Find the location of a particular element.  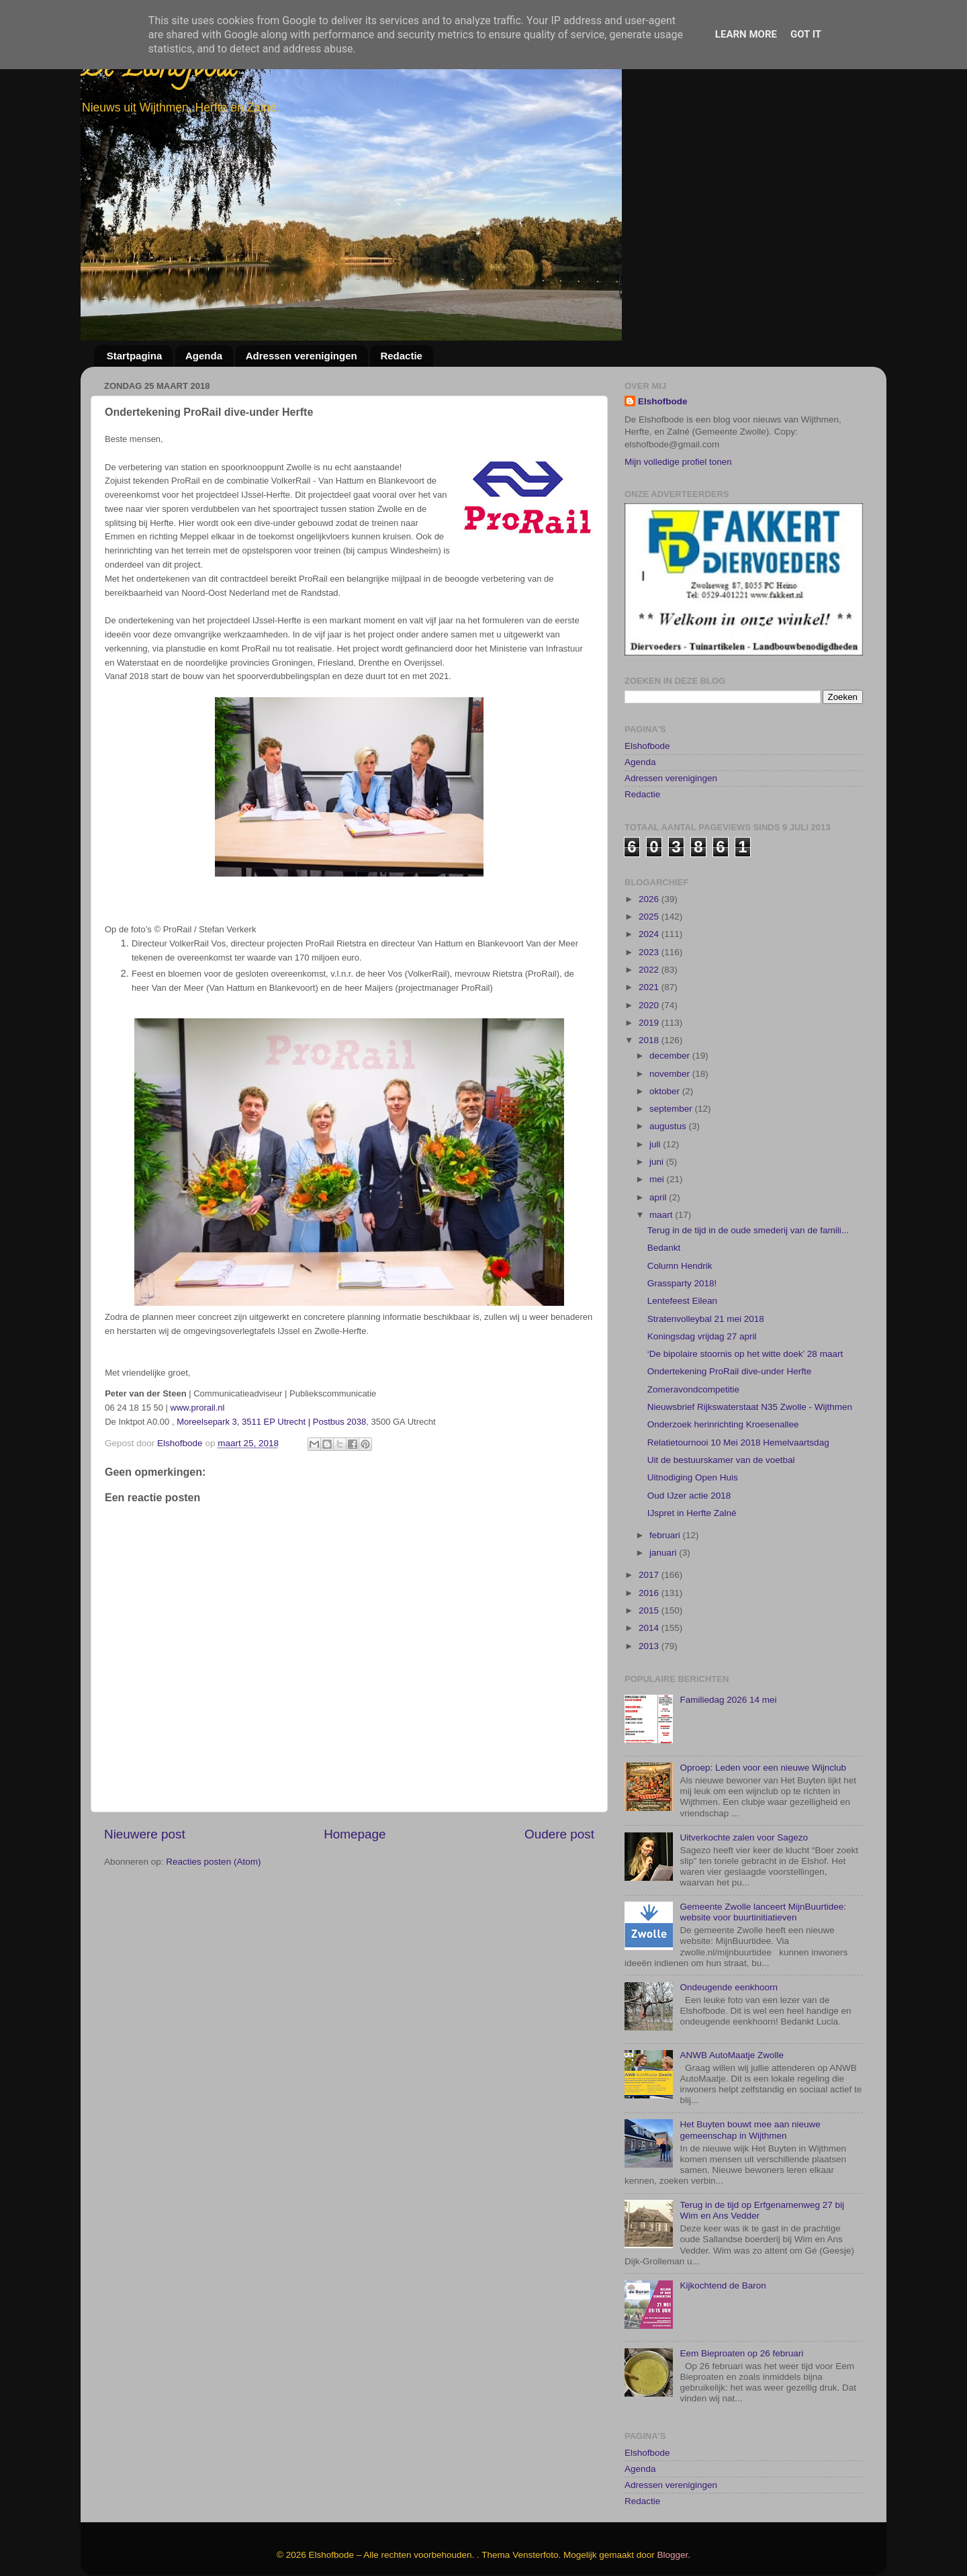

Mijn volledige profiel tonen is located at coordinates (678, 462).